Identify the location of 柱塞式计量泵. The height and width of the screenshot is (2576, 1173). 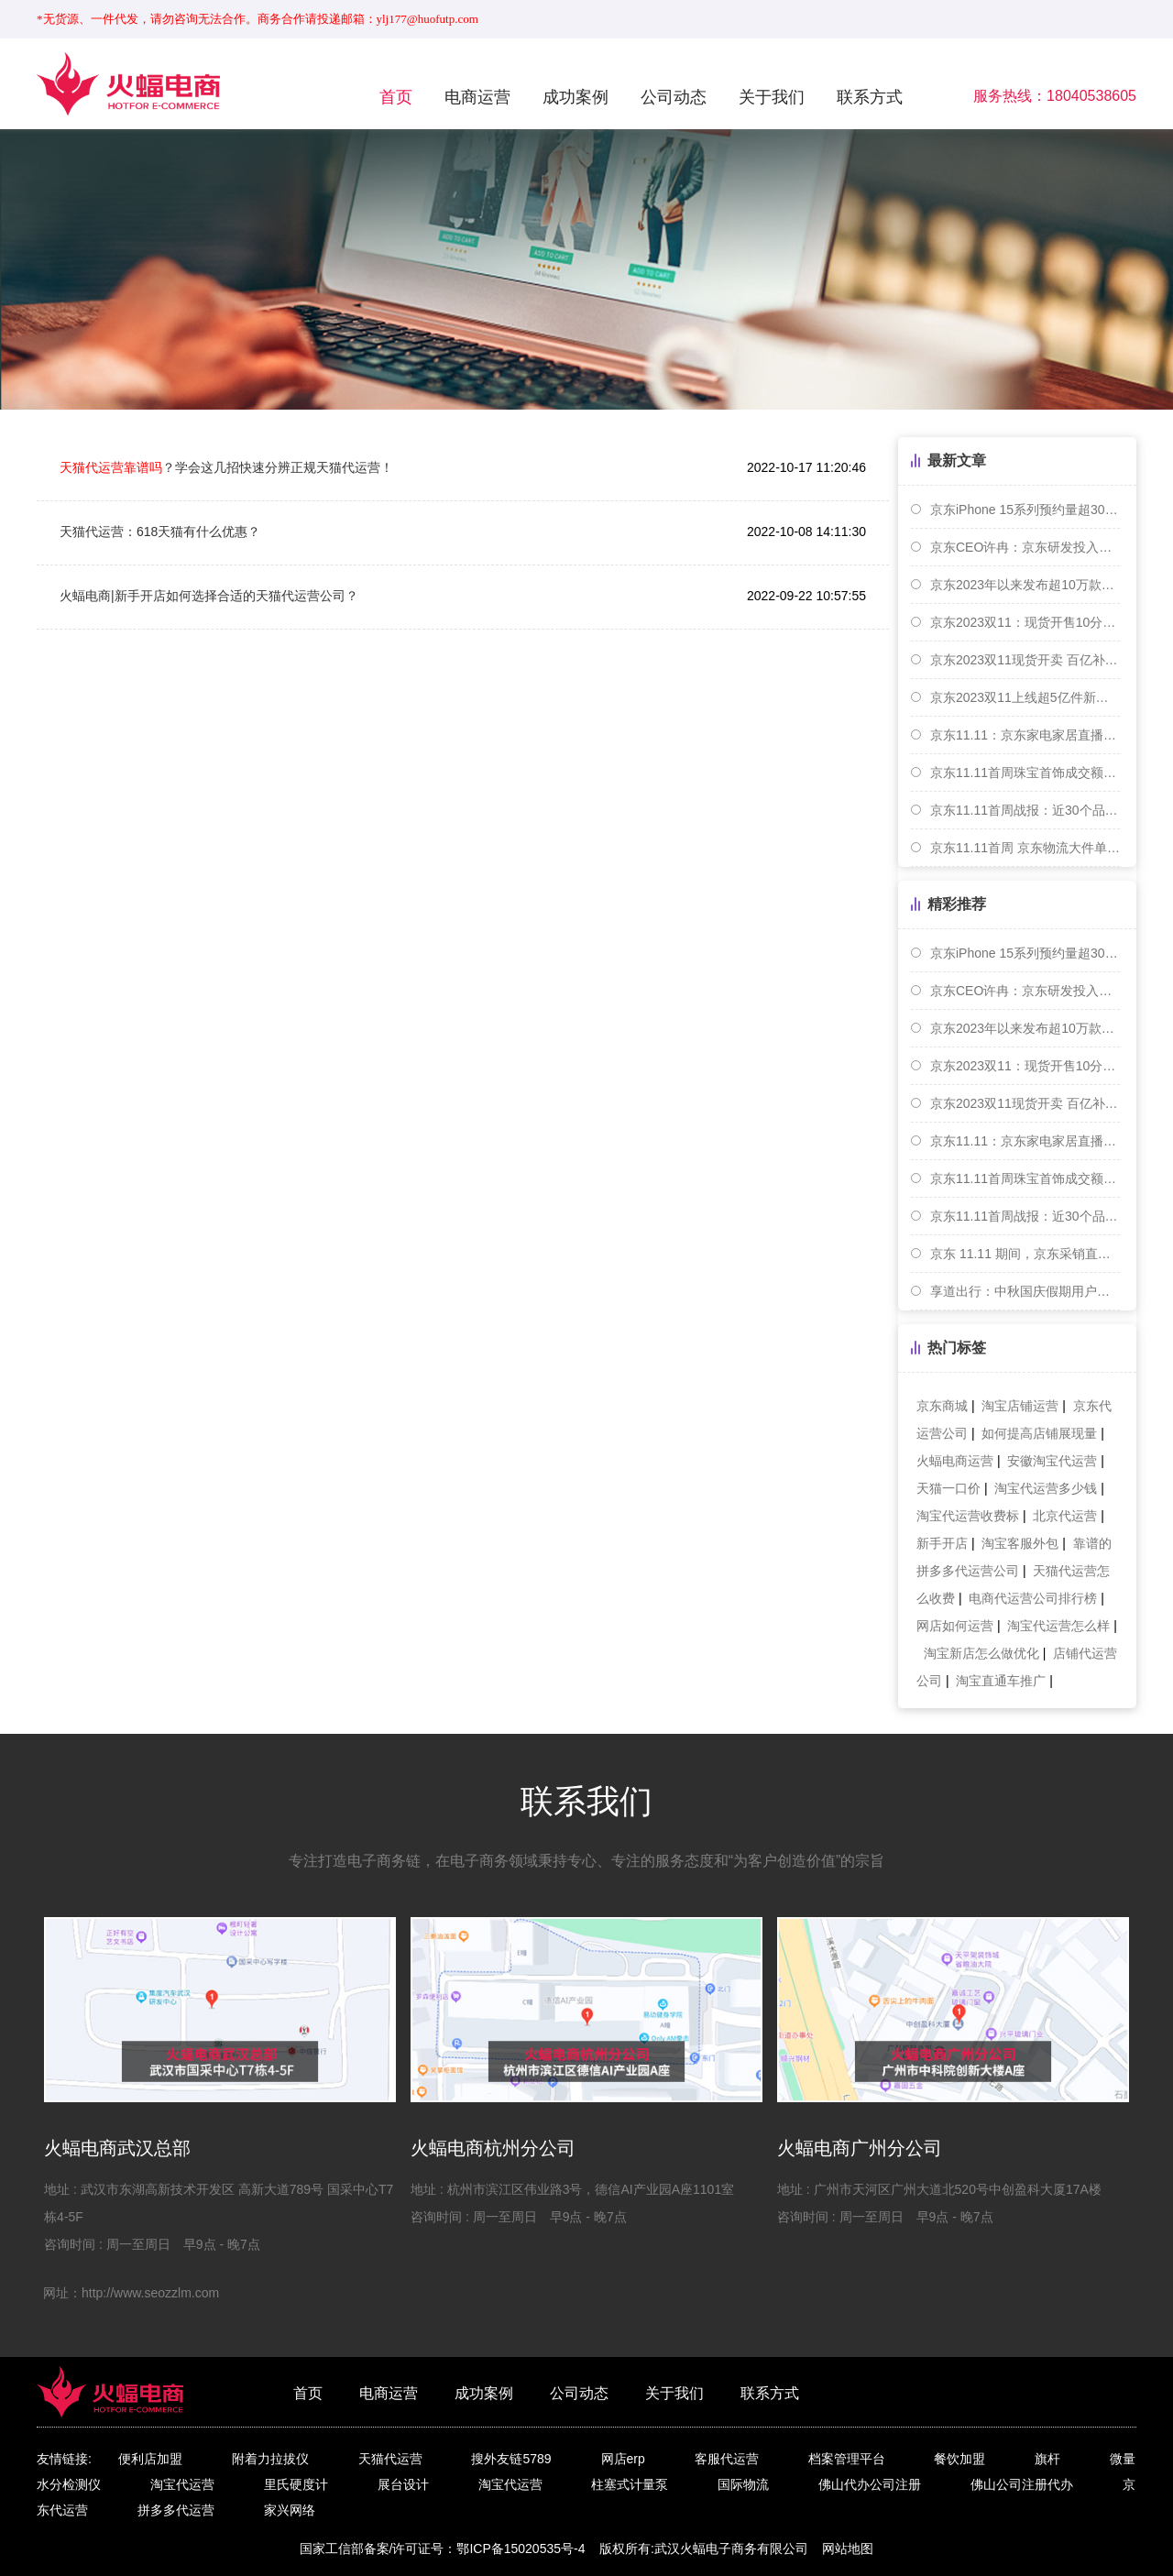
(629, 2484).